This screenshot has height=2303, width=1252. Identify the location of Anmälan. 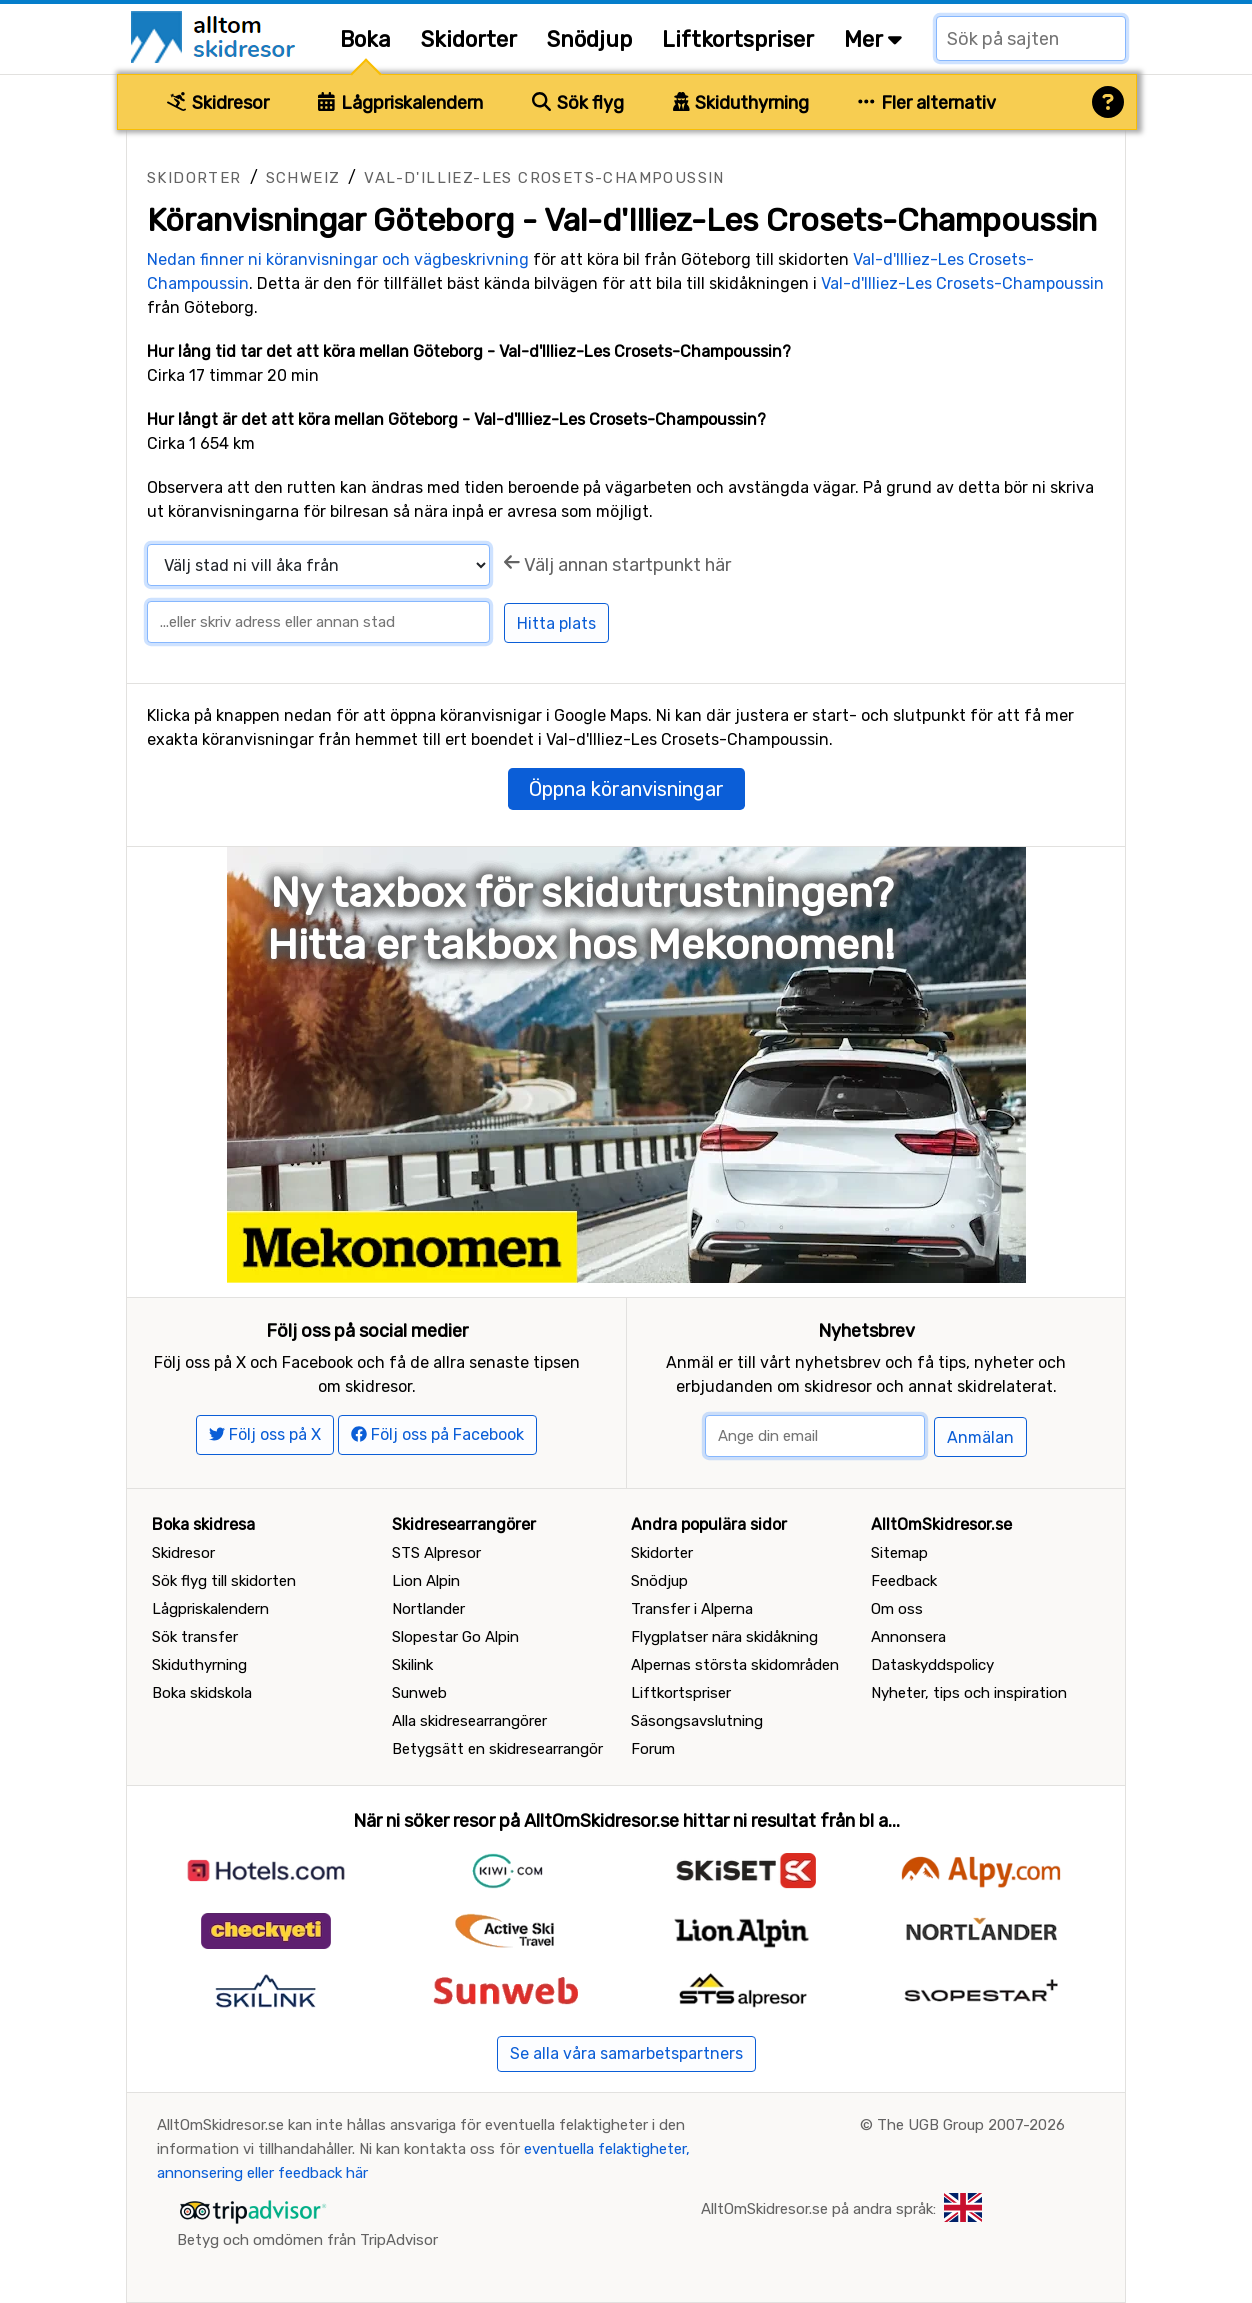
(980, 1437).